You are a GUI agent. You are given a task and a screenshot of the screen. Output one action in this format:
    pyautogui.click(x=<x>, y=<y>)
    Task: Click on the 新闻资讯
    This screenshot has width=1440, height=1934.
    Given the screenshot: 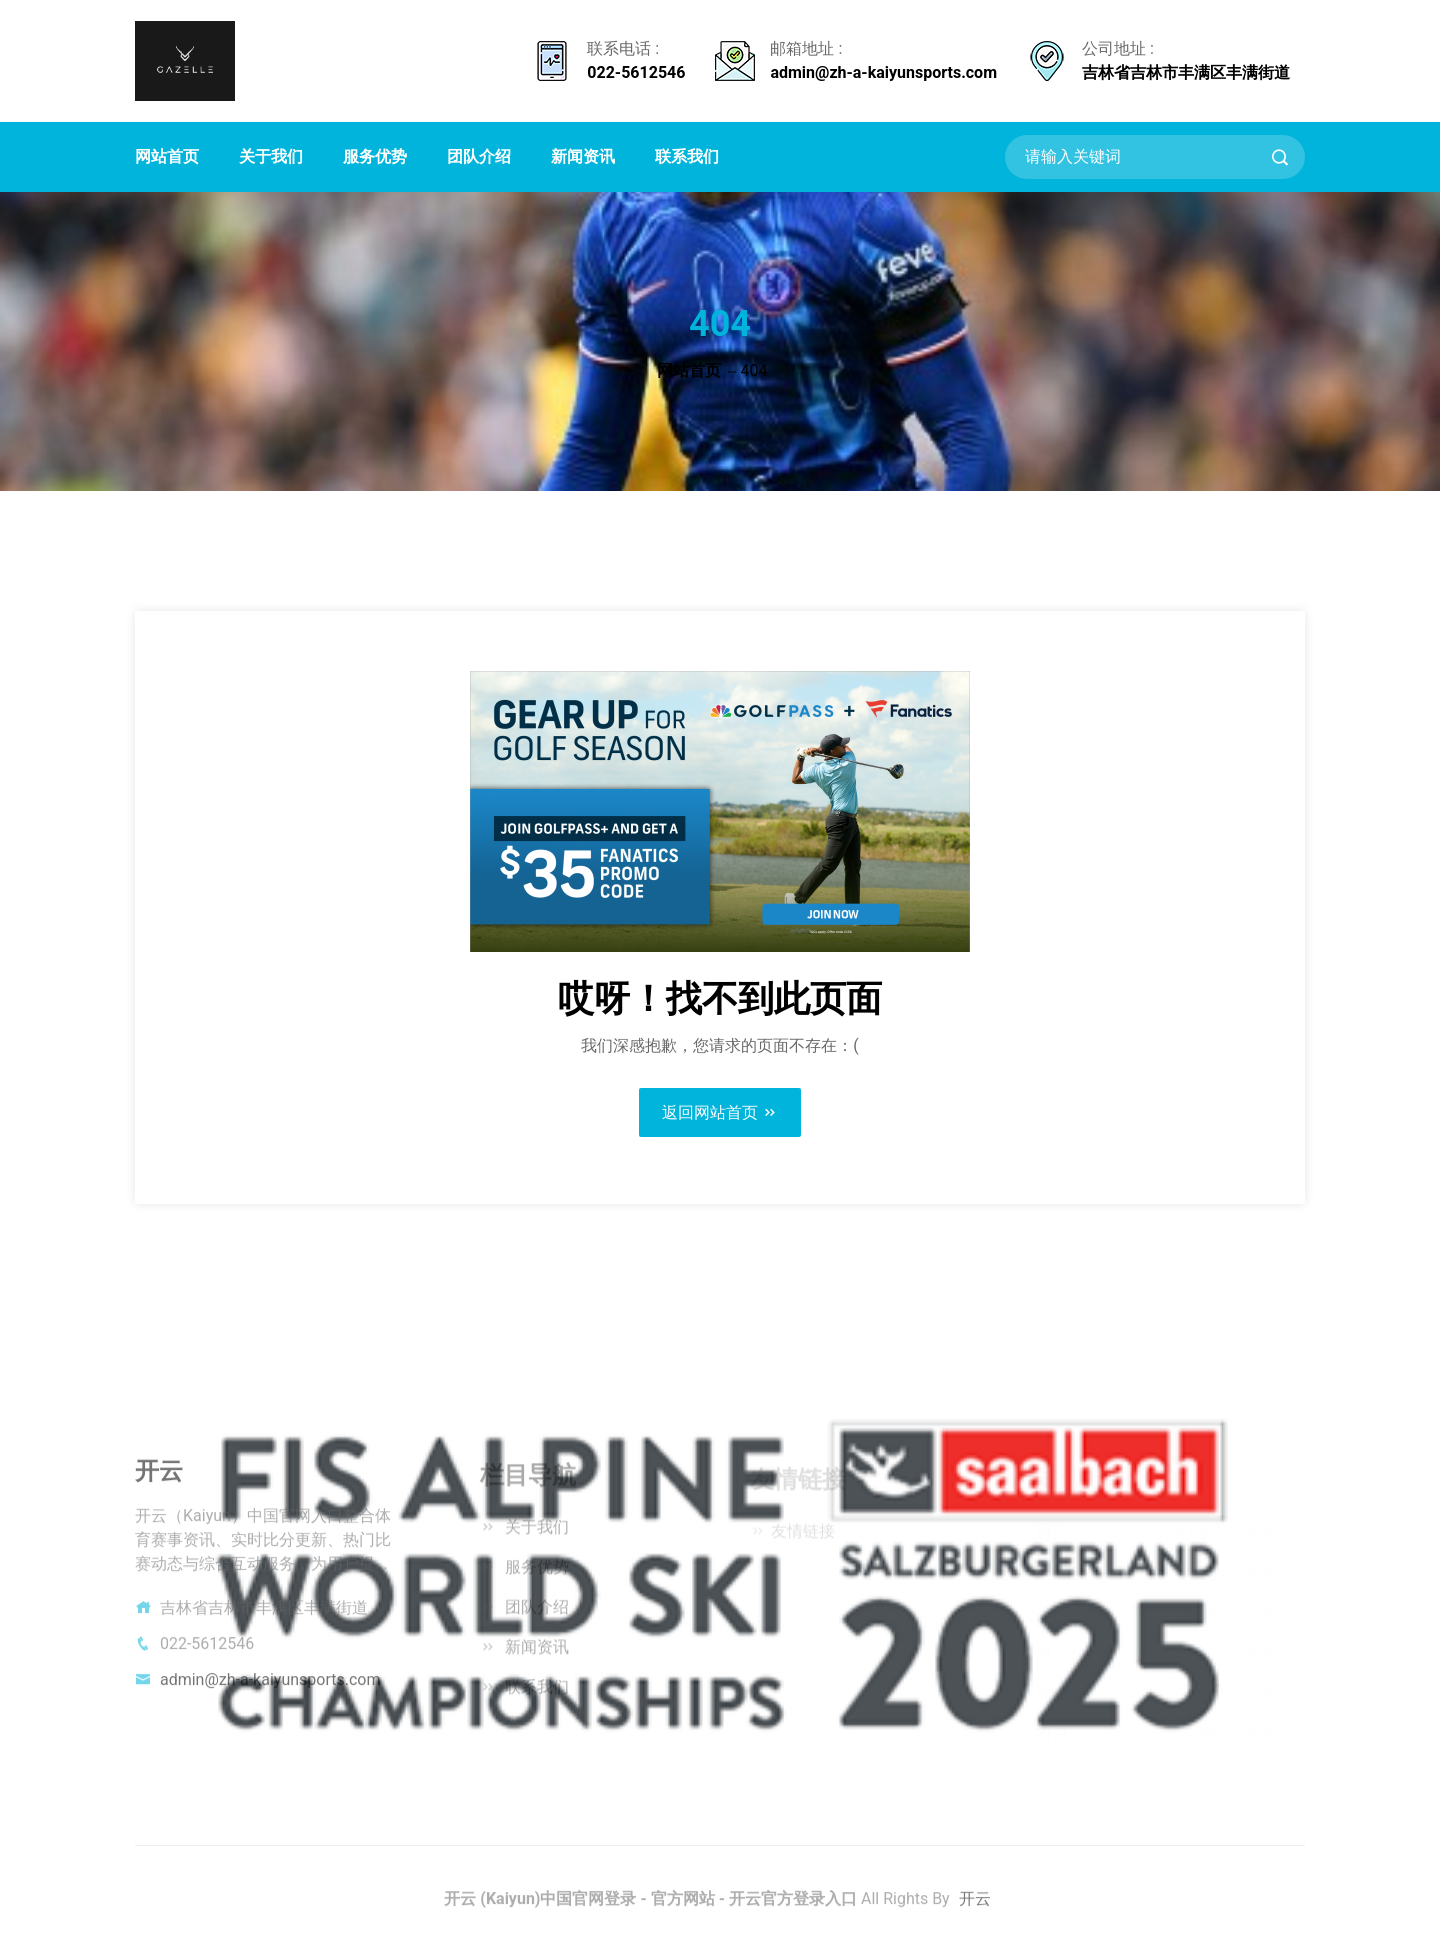 What is the action you would take?
    pyautogui.click(x=583, y=156)
    